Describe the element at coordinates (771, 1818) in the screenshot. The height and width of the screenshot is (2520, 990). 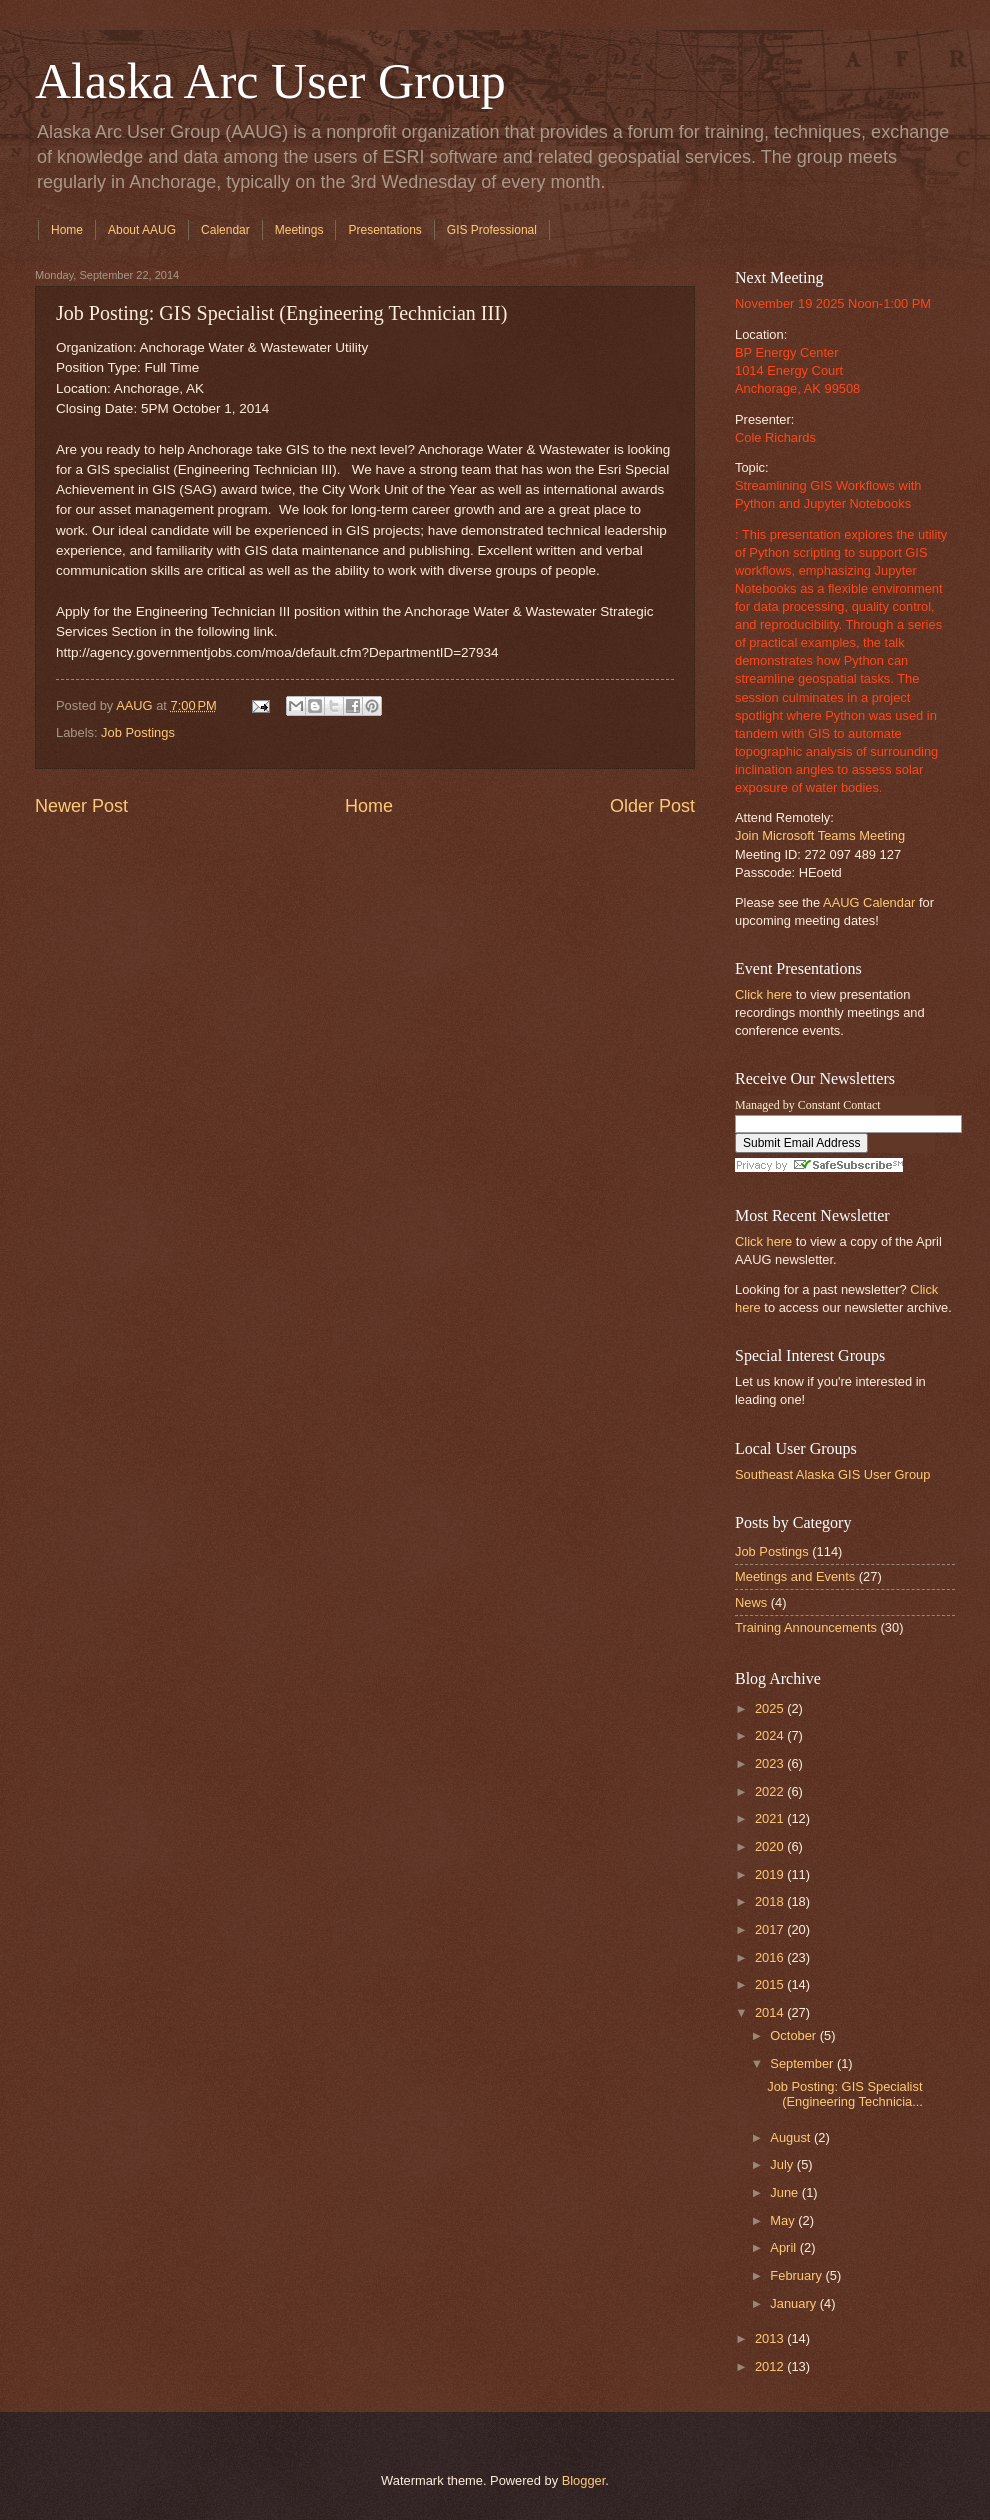
I see `2021` at that location.